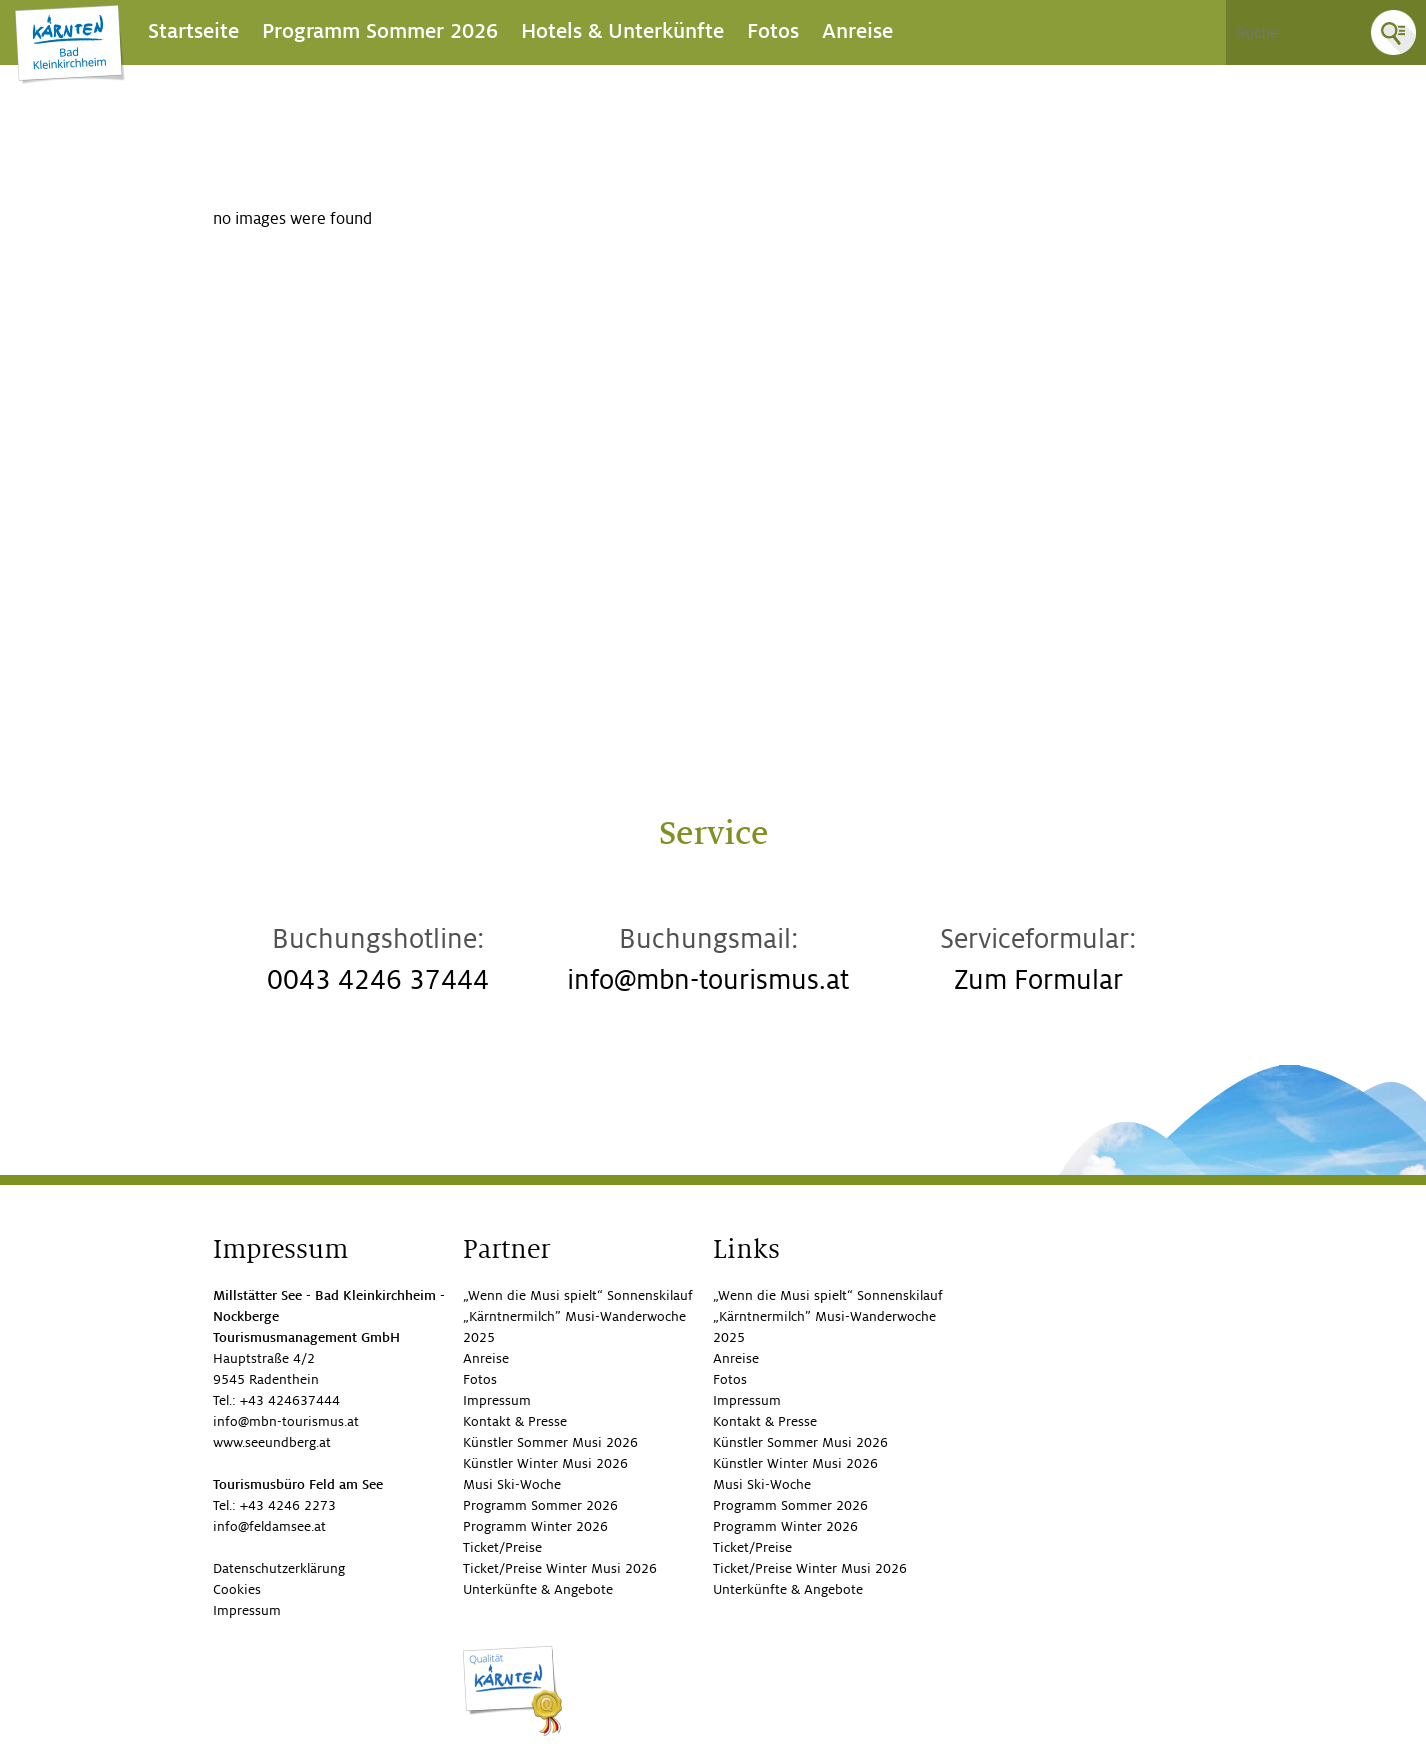 The width and height of the screenshot is (1426, 1760). I want to click on +43 4246 2273, so click(288, 1505).